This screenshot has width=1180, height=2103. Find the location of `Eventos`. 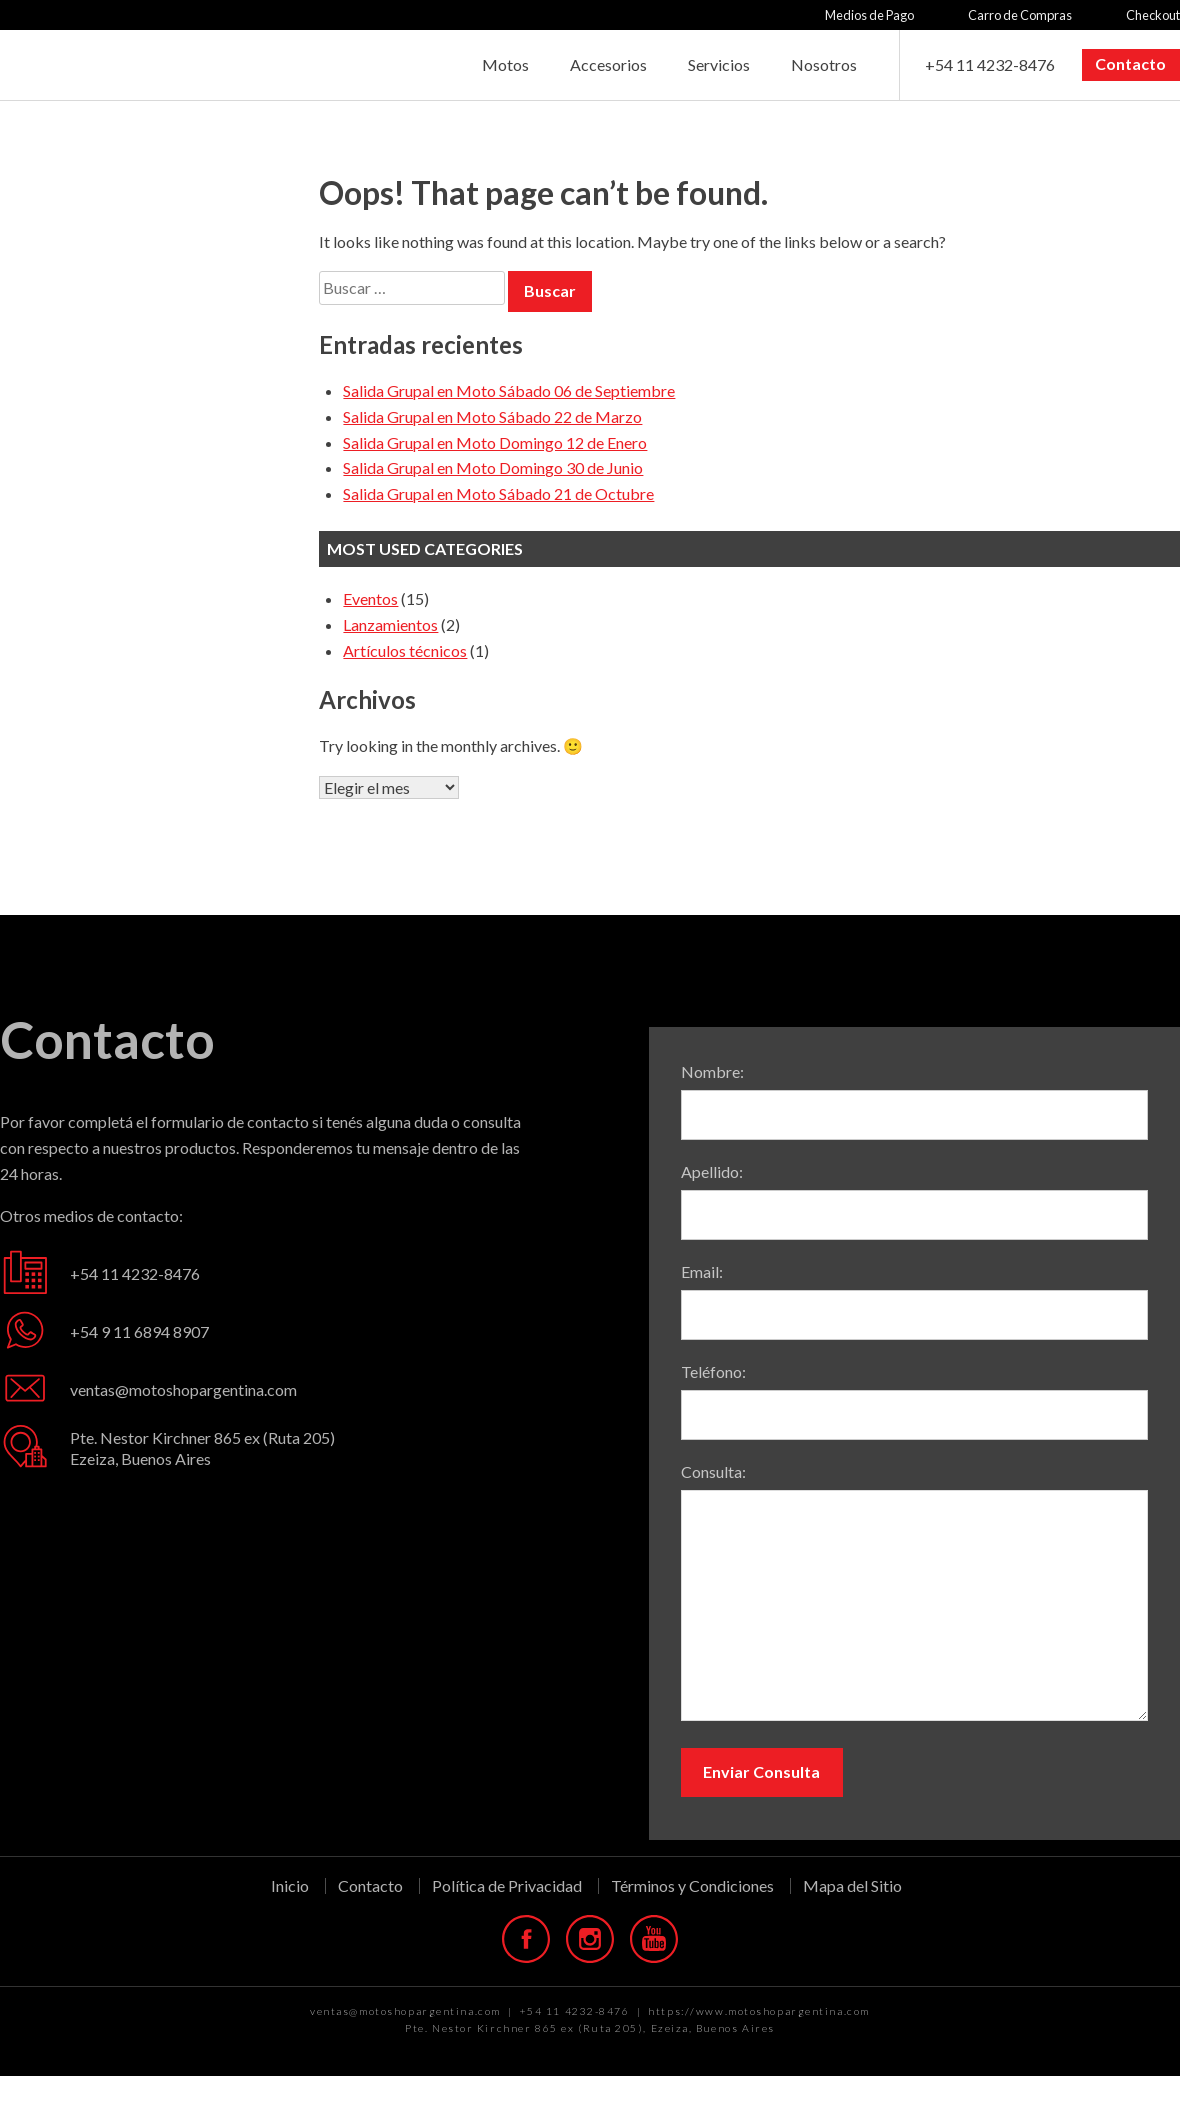

Eventos is located at coordinates (370, 598).